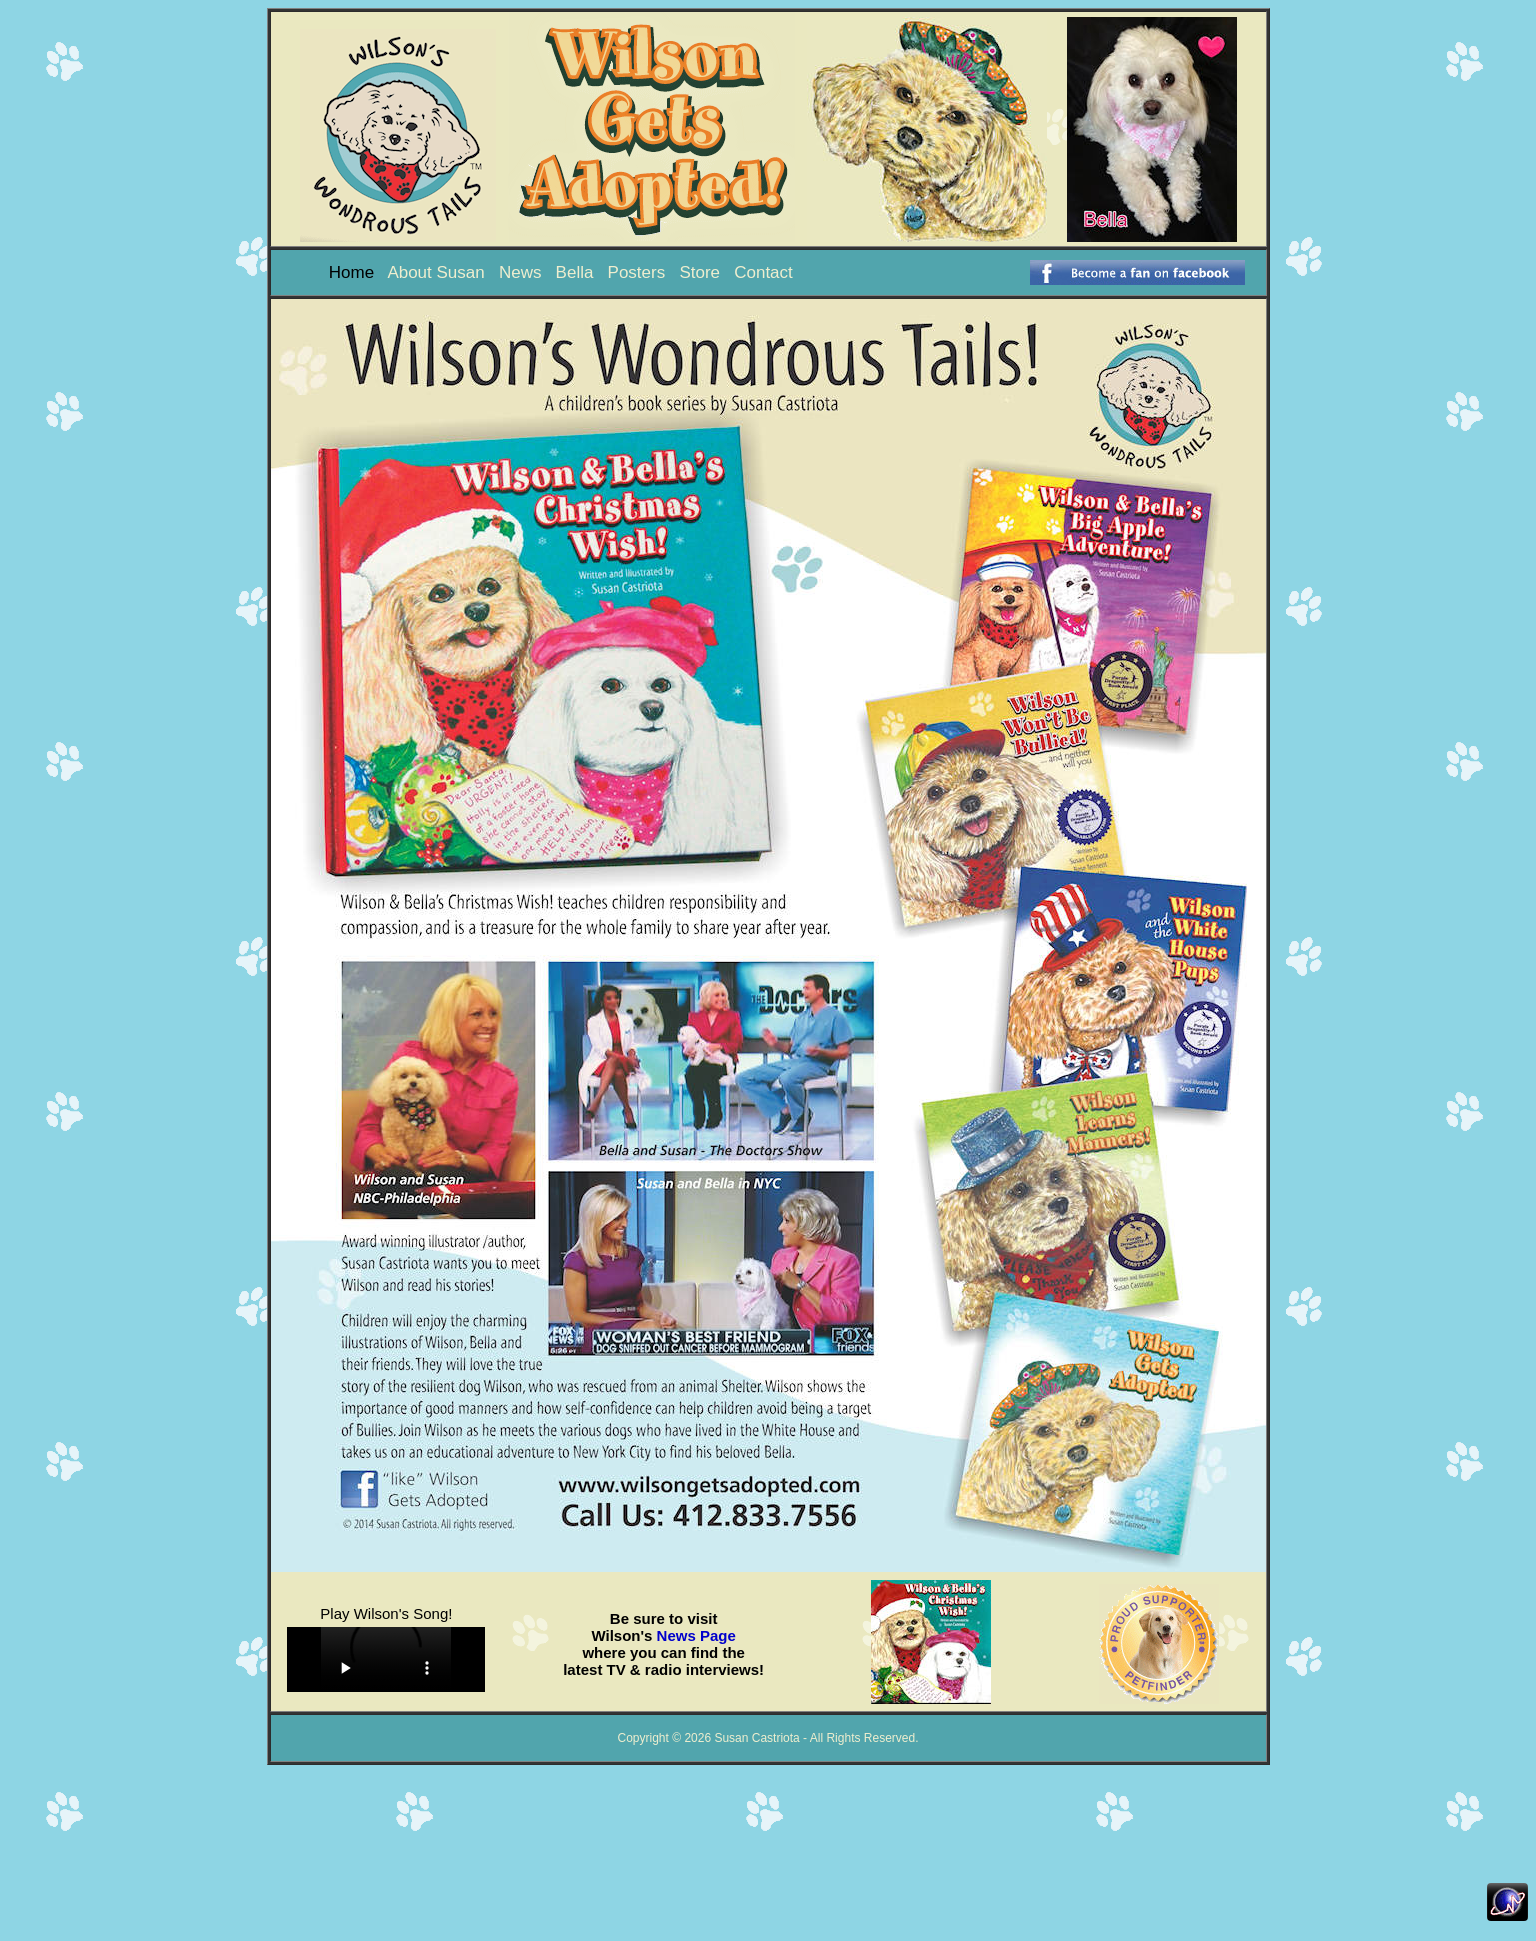  I want to click on Contact, so click(763, 272).